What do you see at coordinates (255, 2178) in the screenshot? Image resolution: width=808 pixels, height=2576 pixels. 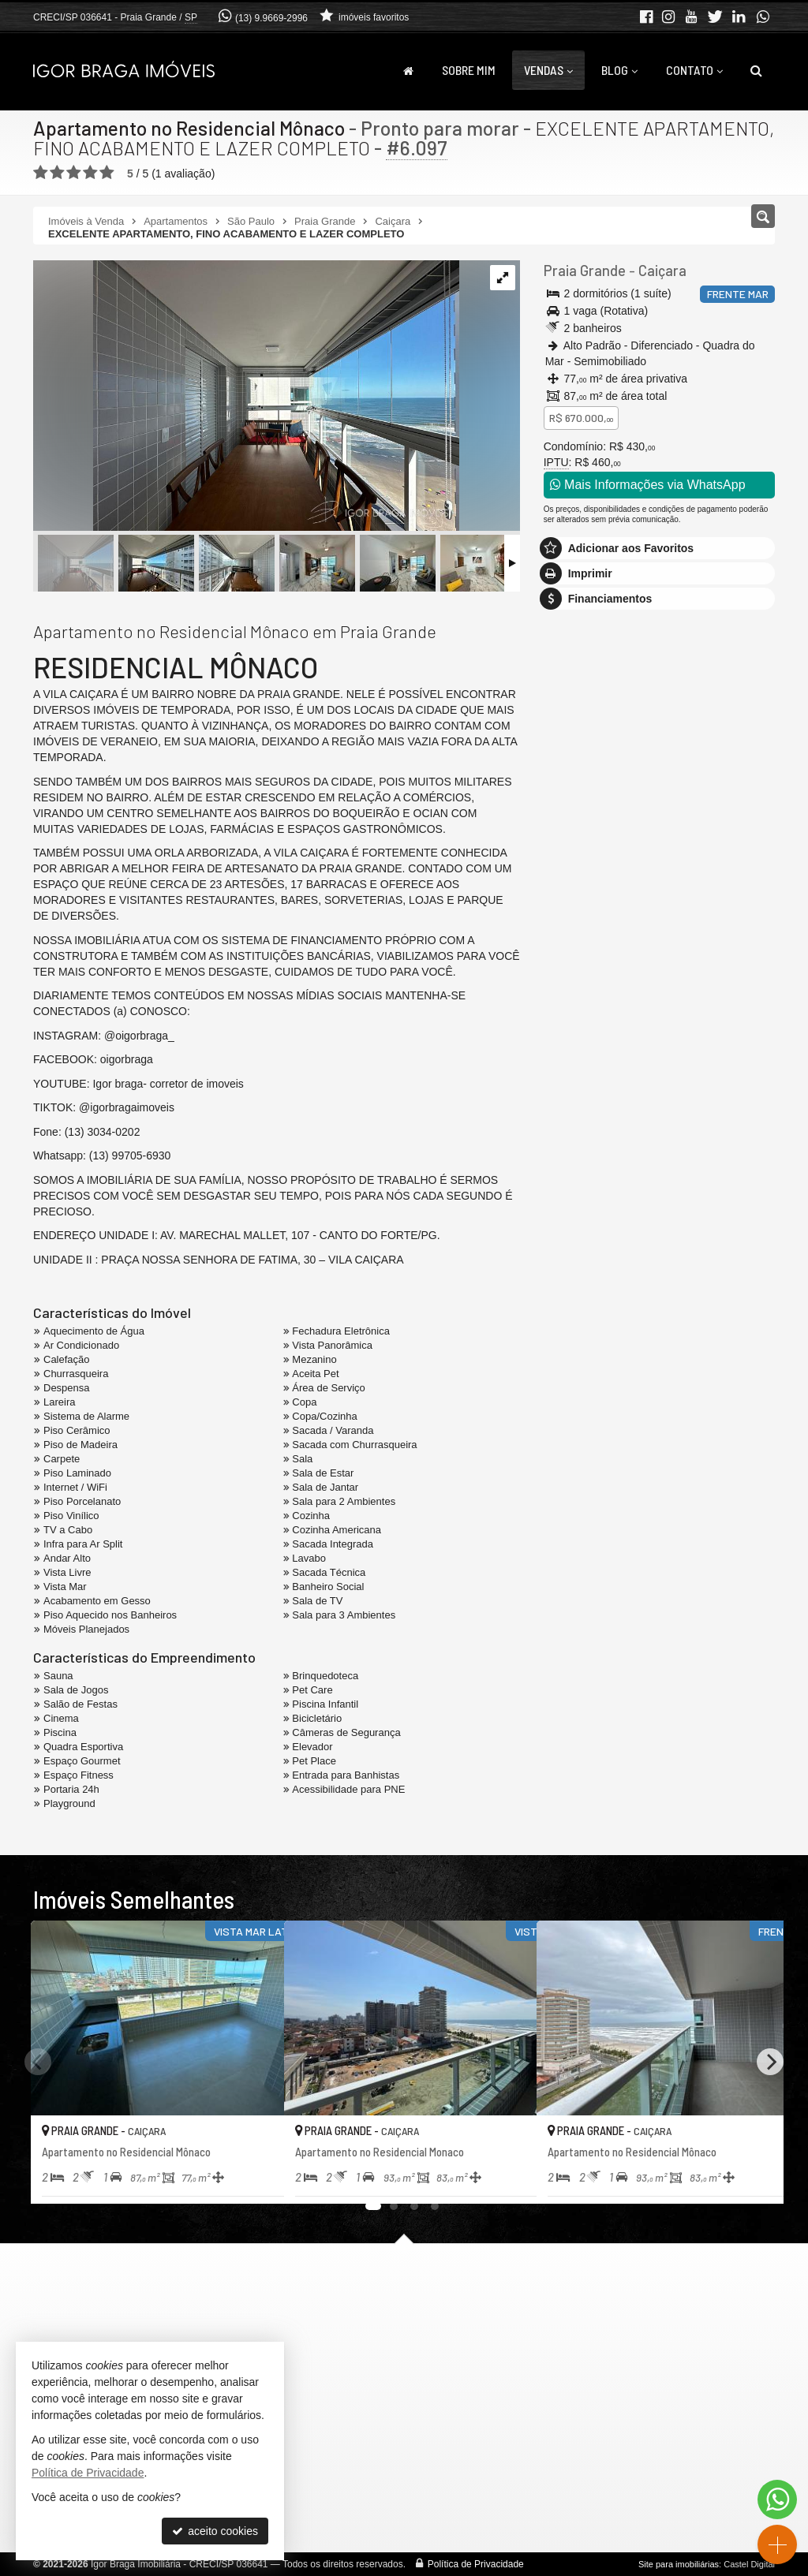 I see `[adicionar aos favoritos]` at bounding box center [255, 2178].